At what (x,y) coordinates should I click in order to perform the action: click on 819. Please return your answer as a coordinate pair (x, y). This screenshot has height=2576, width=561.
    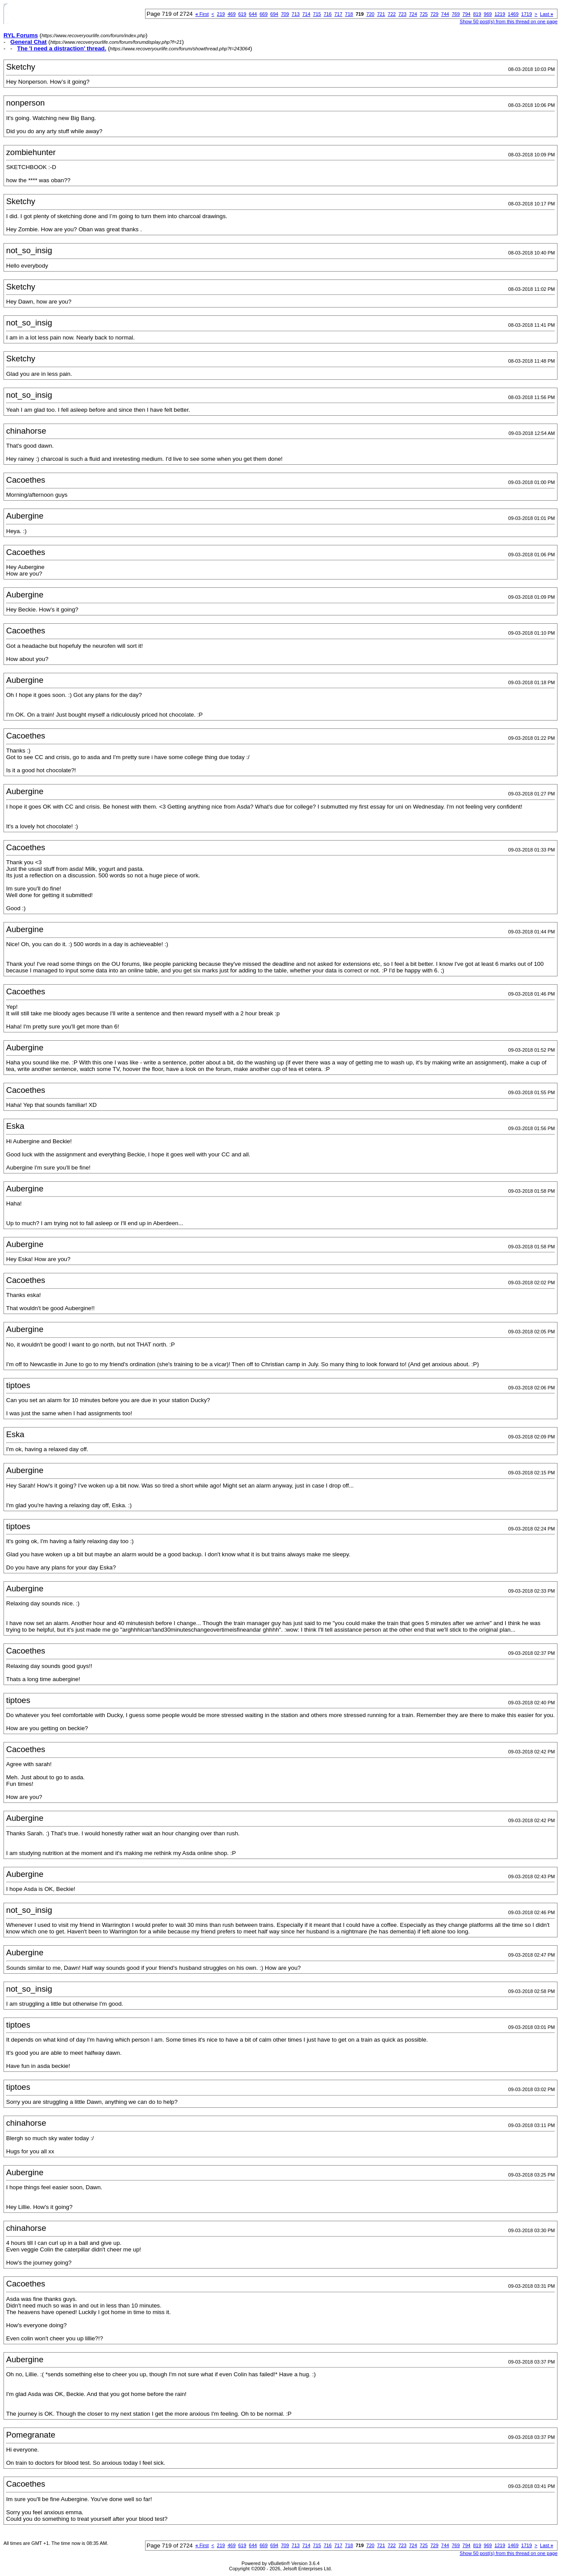
    Looking at the image, I should click on (477, 14).